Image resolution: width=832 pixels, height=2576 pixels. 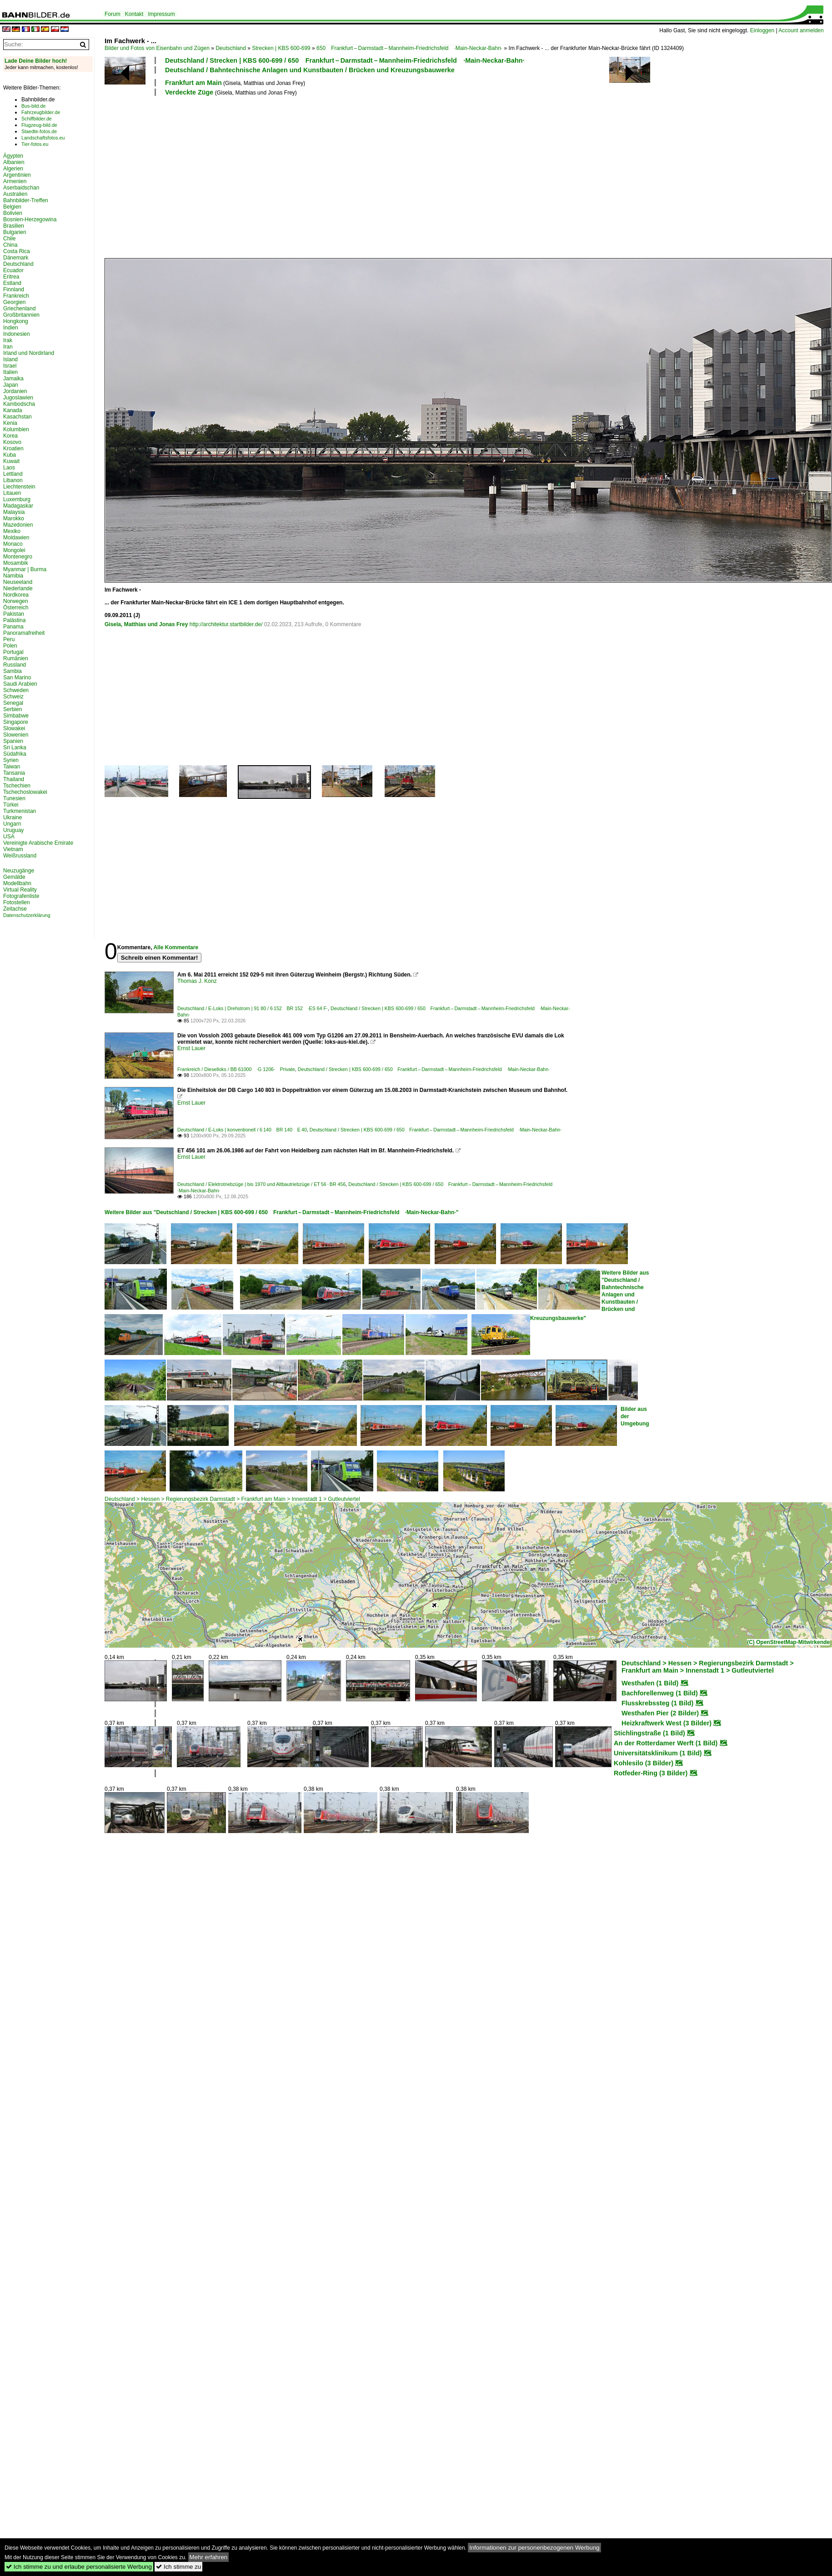 What do you see at coordinates (16, 251) in the screenshot?
I see `Costa Rica` at bounding box center [16, 251].